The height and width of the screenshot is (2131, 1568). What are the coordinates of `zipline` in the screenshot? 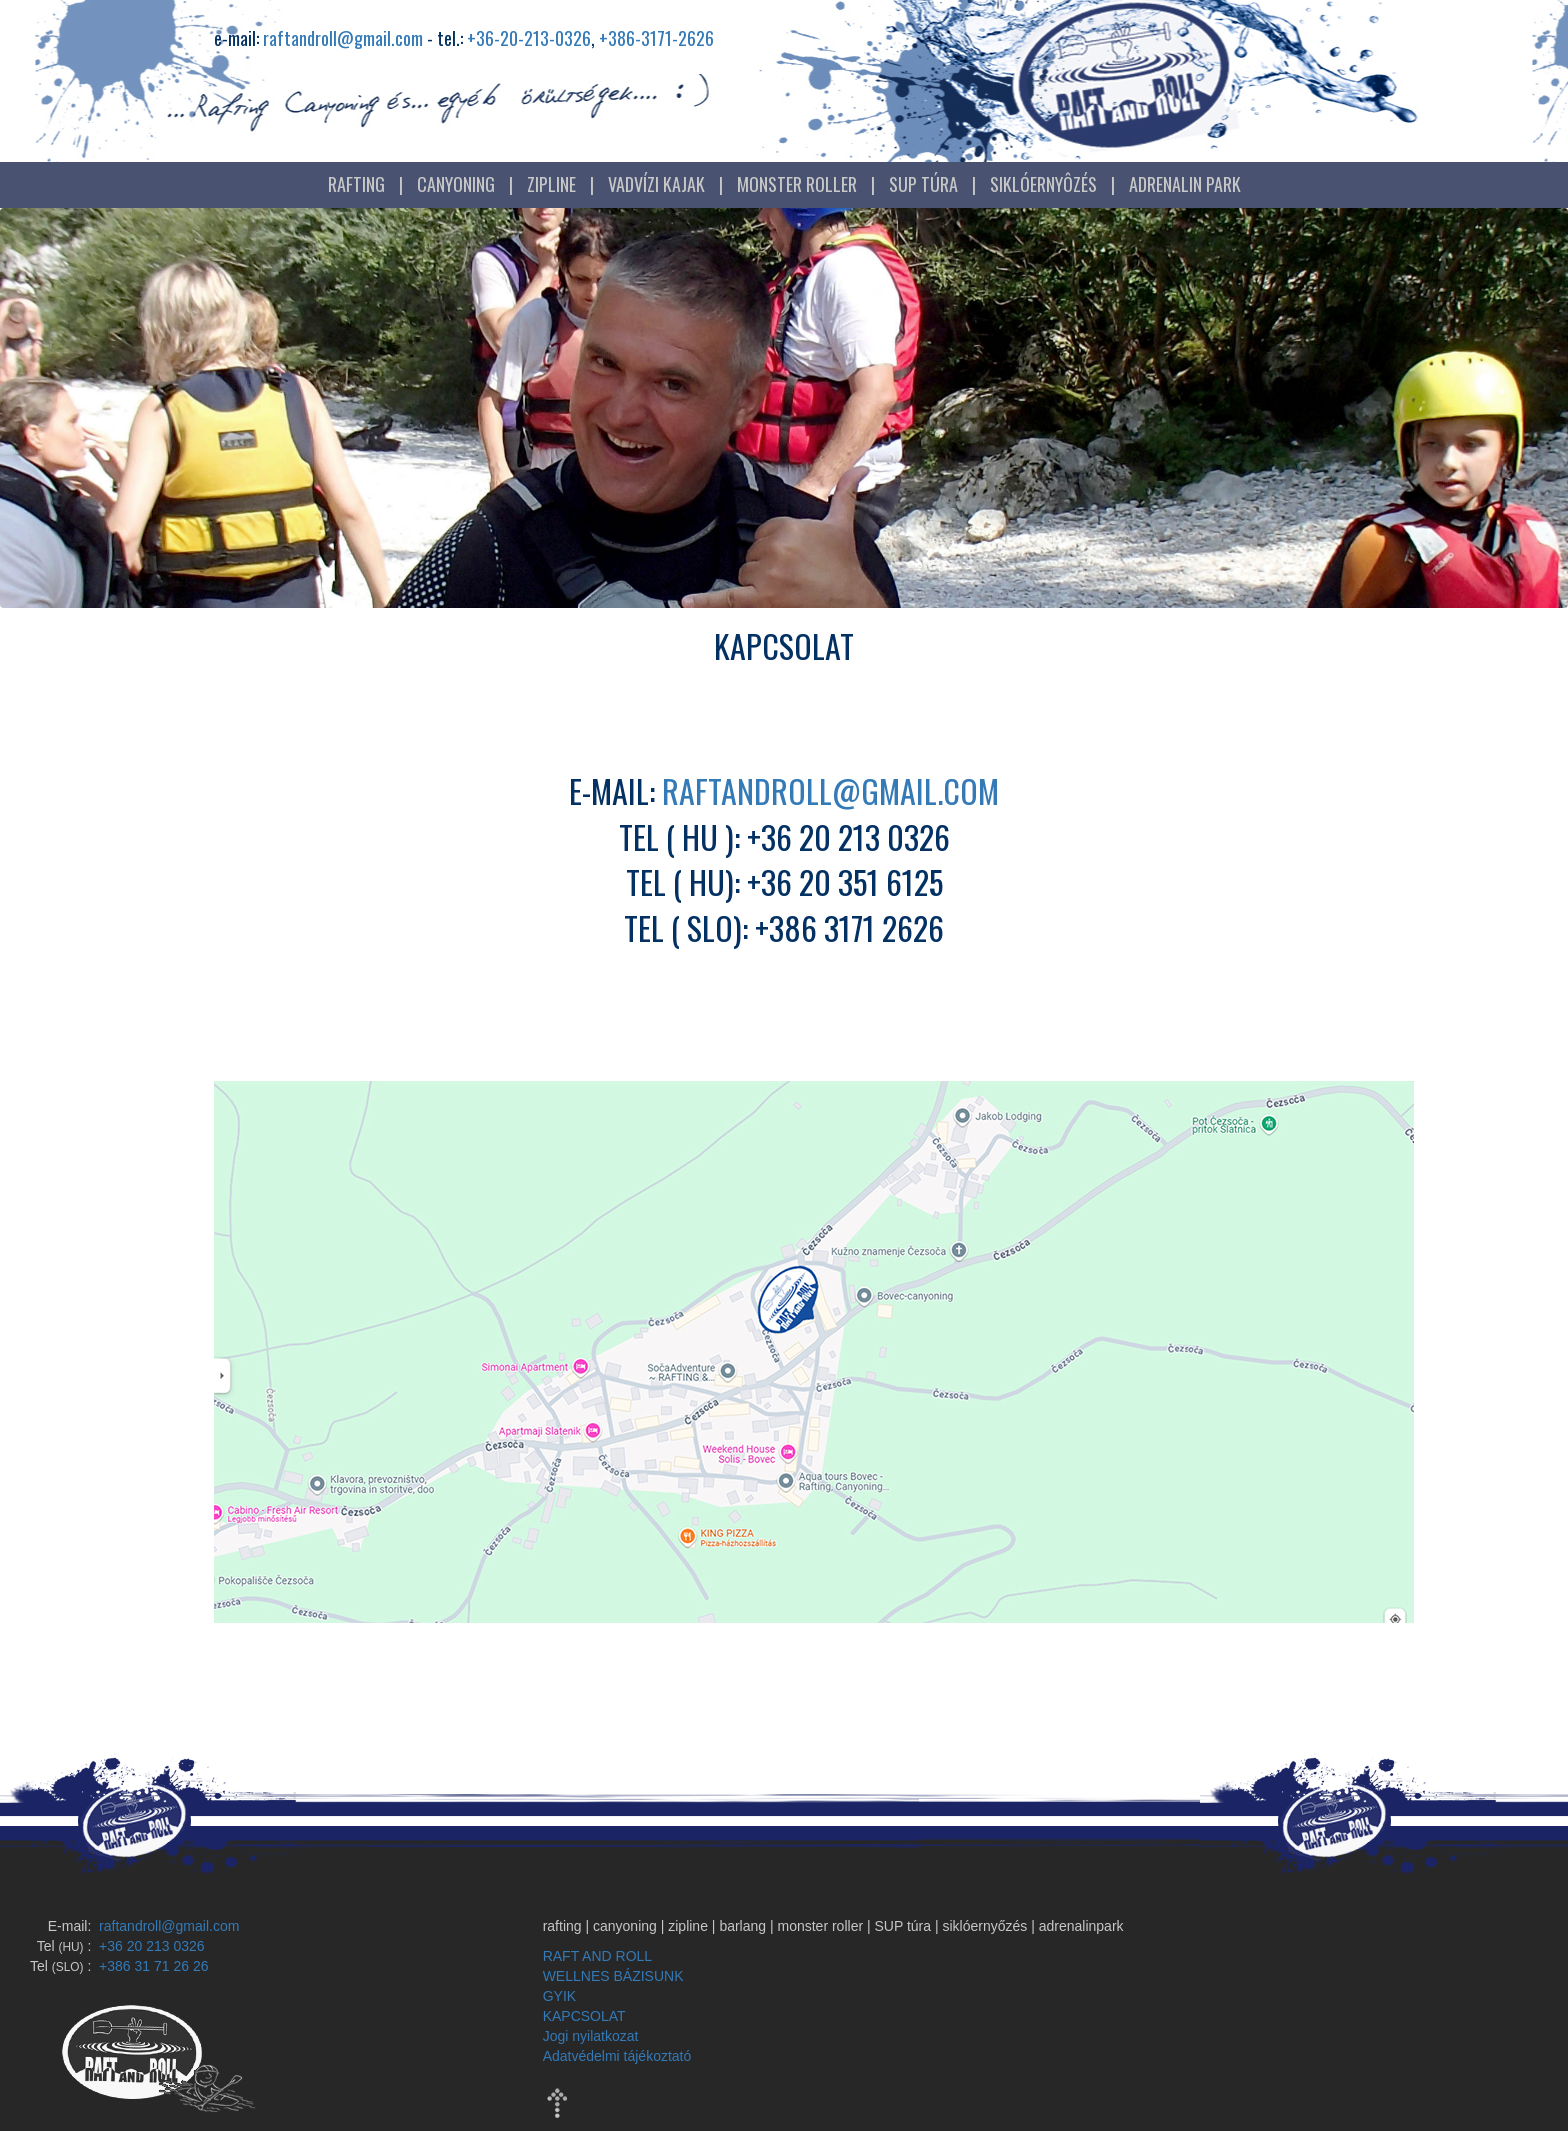 It's located at (688, 1926).